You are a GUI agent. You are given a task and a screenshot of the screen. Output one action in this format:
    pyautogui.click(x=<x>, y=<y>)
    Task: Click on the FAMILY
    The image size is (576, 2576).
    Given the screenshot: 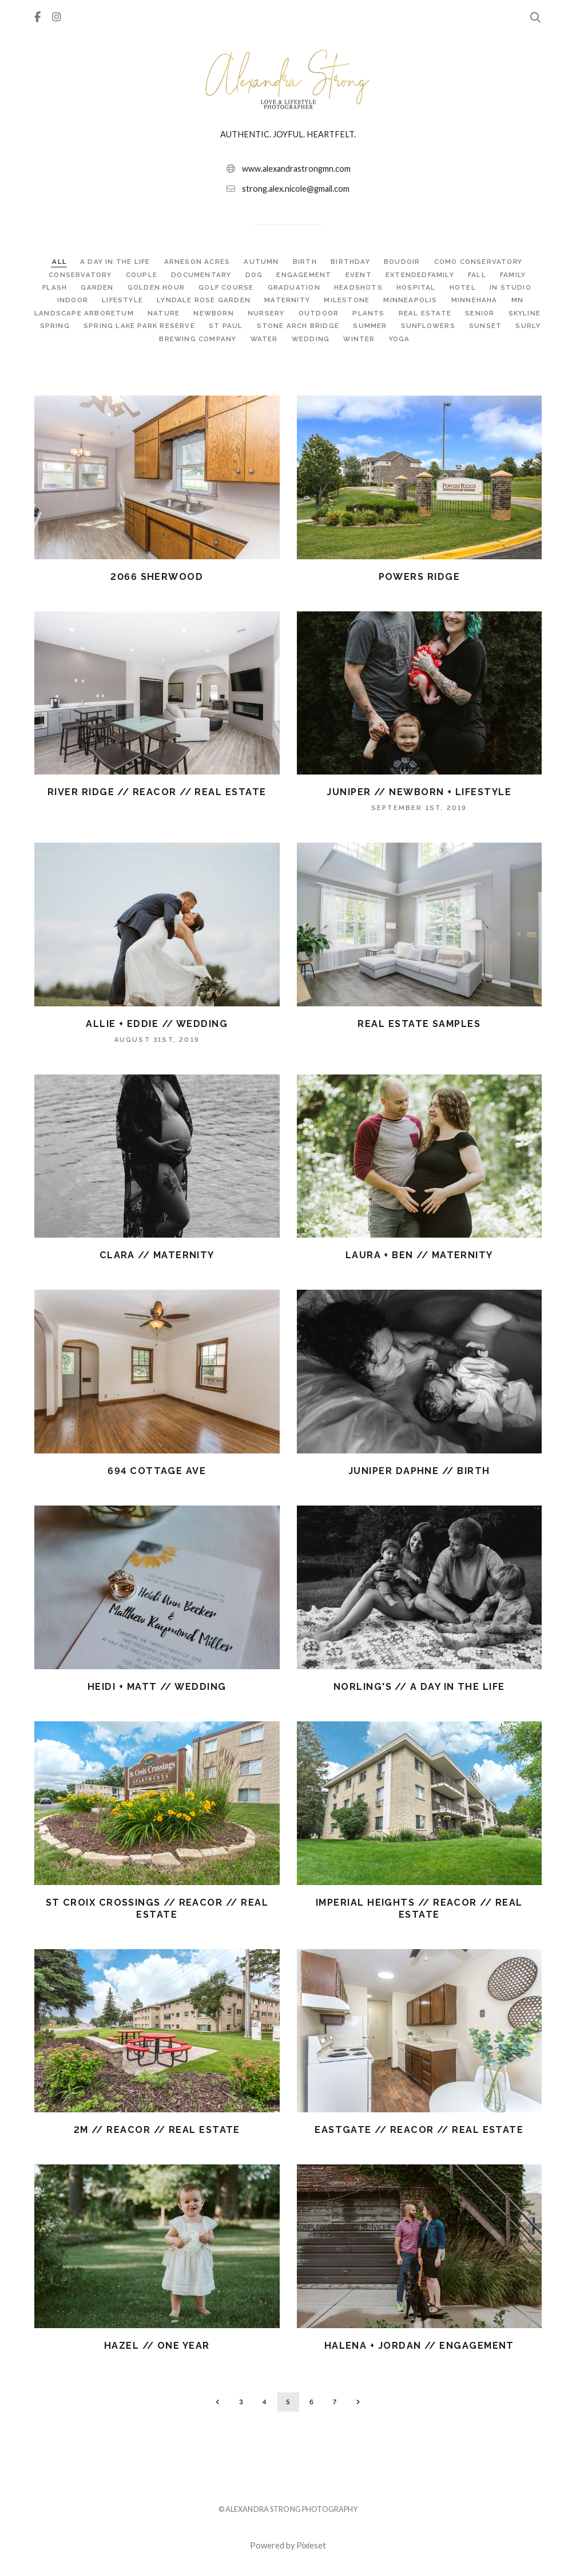 What is the action you would take?
    pyautogui.click(x=514, y=275)
    